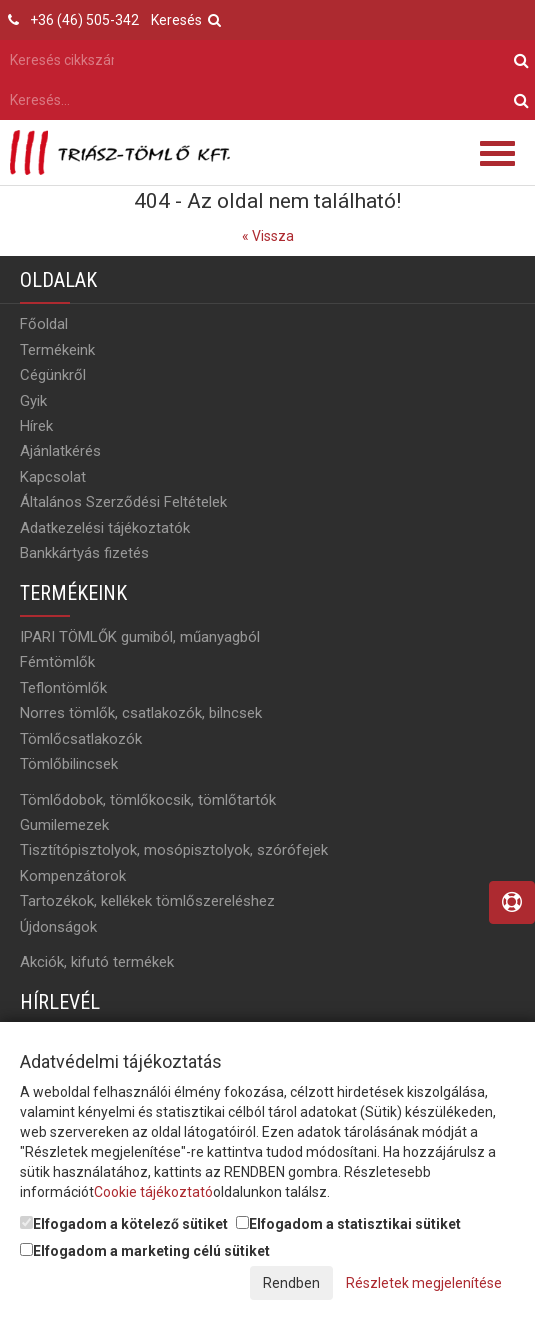 The image size is (535, 1320). I want to click on Kompenzátorok, so click(73, 876).